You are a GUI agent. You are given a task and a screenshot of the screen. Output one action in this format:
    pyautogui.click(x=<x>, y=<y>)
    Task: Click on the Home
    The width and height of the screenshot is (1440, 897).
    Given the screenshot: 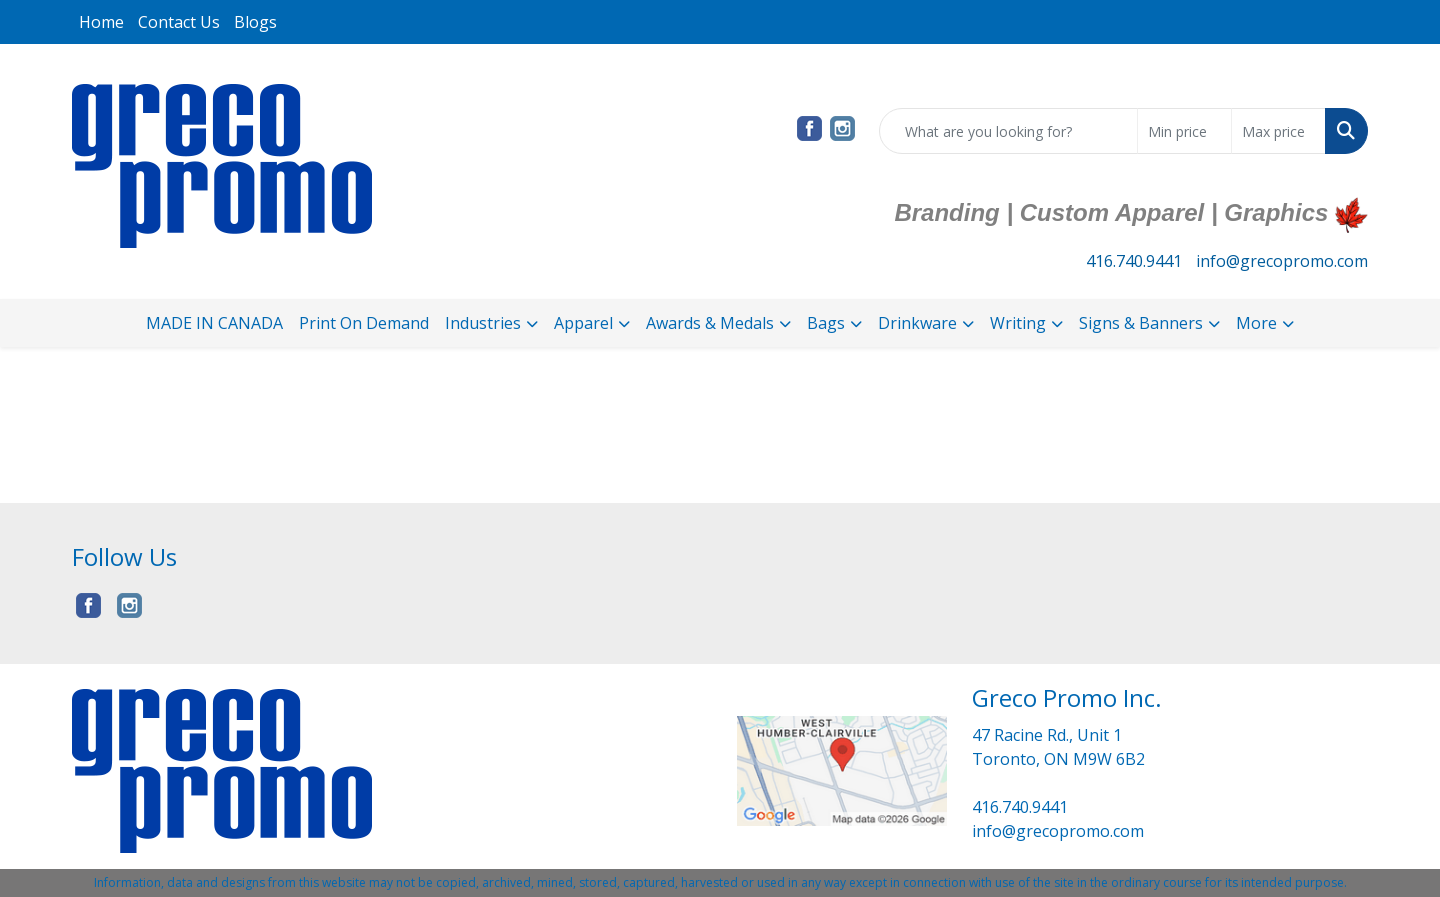 What is the action you would take?
    pyautogui.click(x=101, y=22)
    